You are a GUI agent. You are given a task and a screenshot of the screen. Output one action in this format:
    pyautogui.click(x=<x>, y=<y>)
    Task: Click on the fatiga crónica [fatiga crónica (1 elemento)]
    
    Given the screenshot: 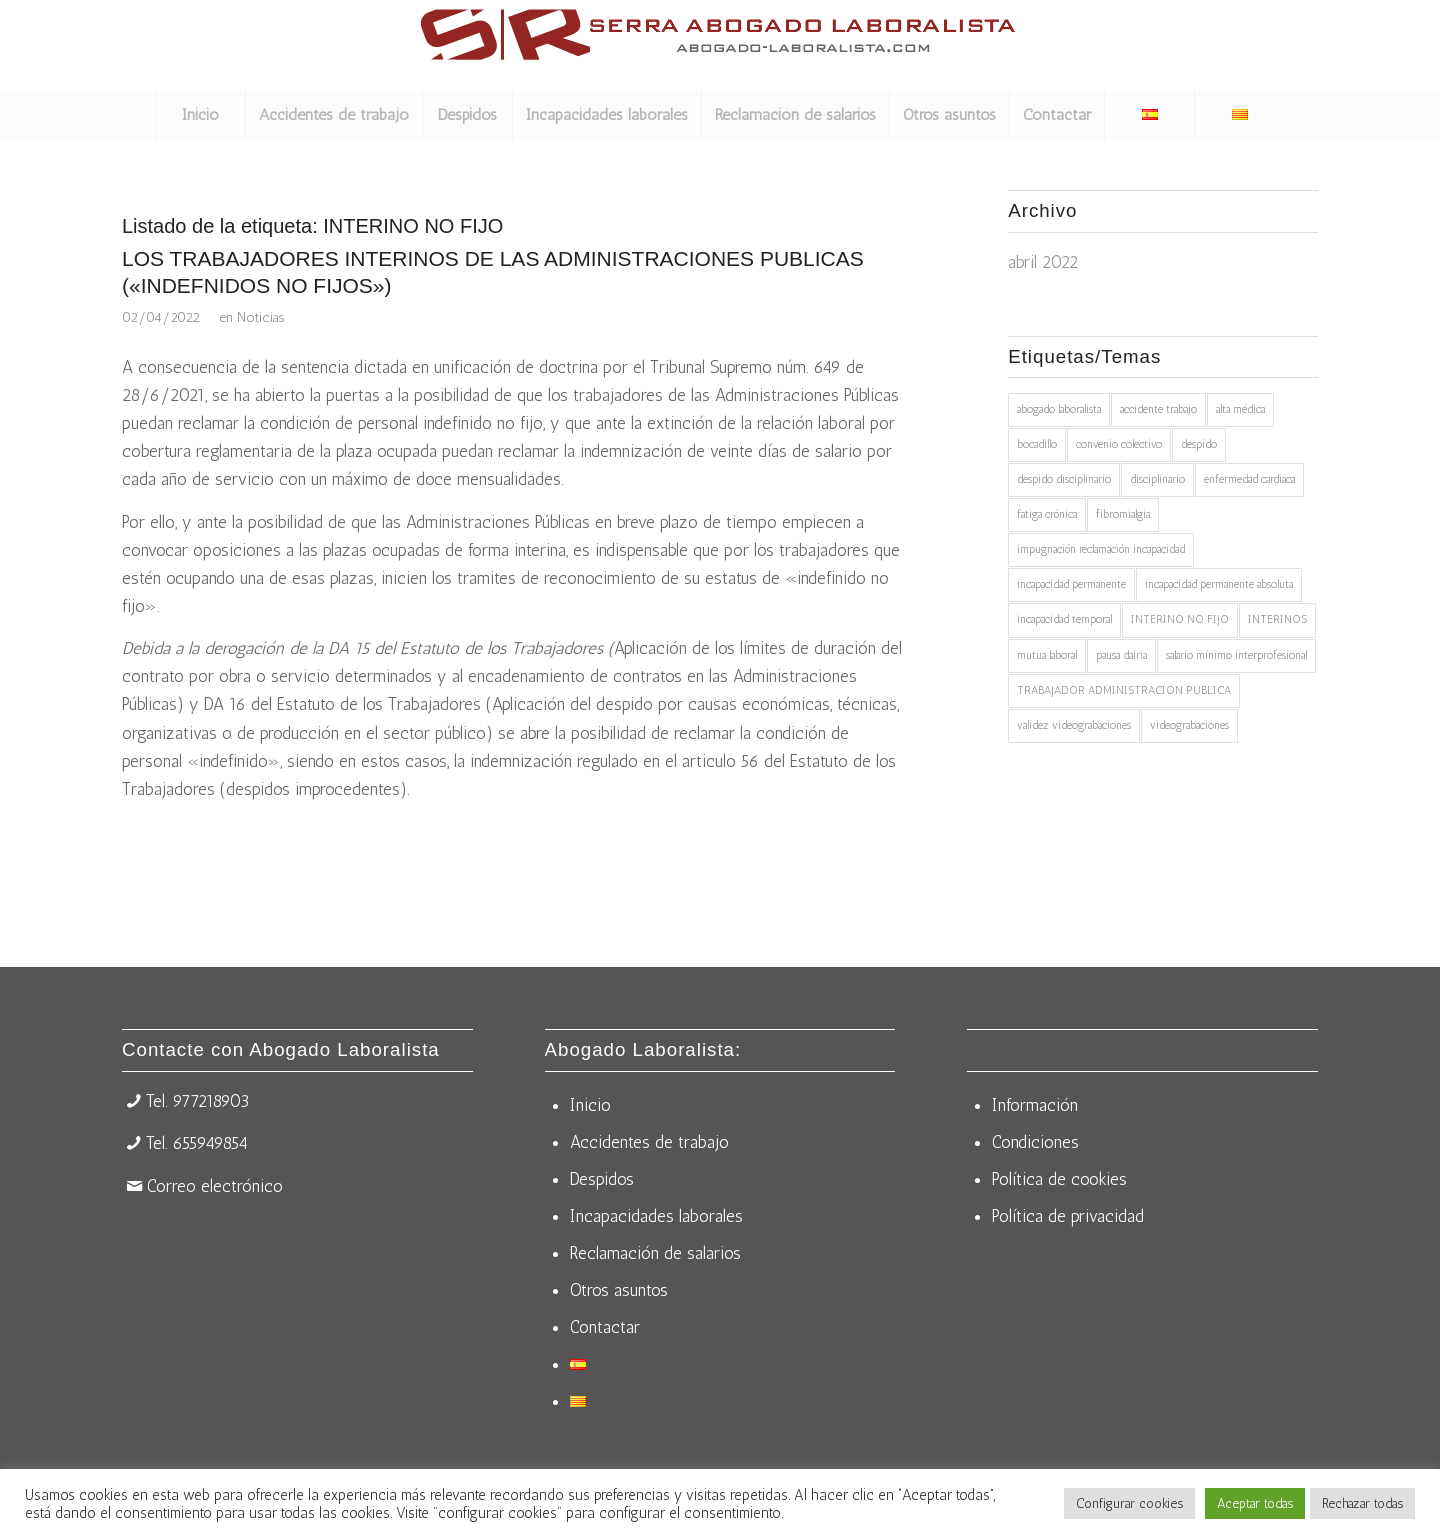 What is the action you would take?
    pyautogui.click(x=1047, y=514)
    